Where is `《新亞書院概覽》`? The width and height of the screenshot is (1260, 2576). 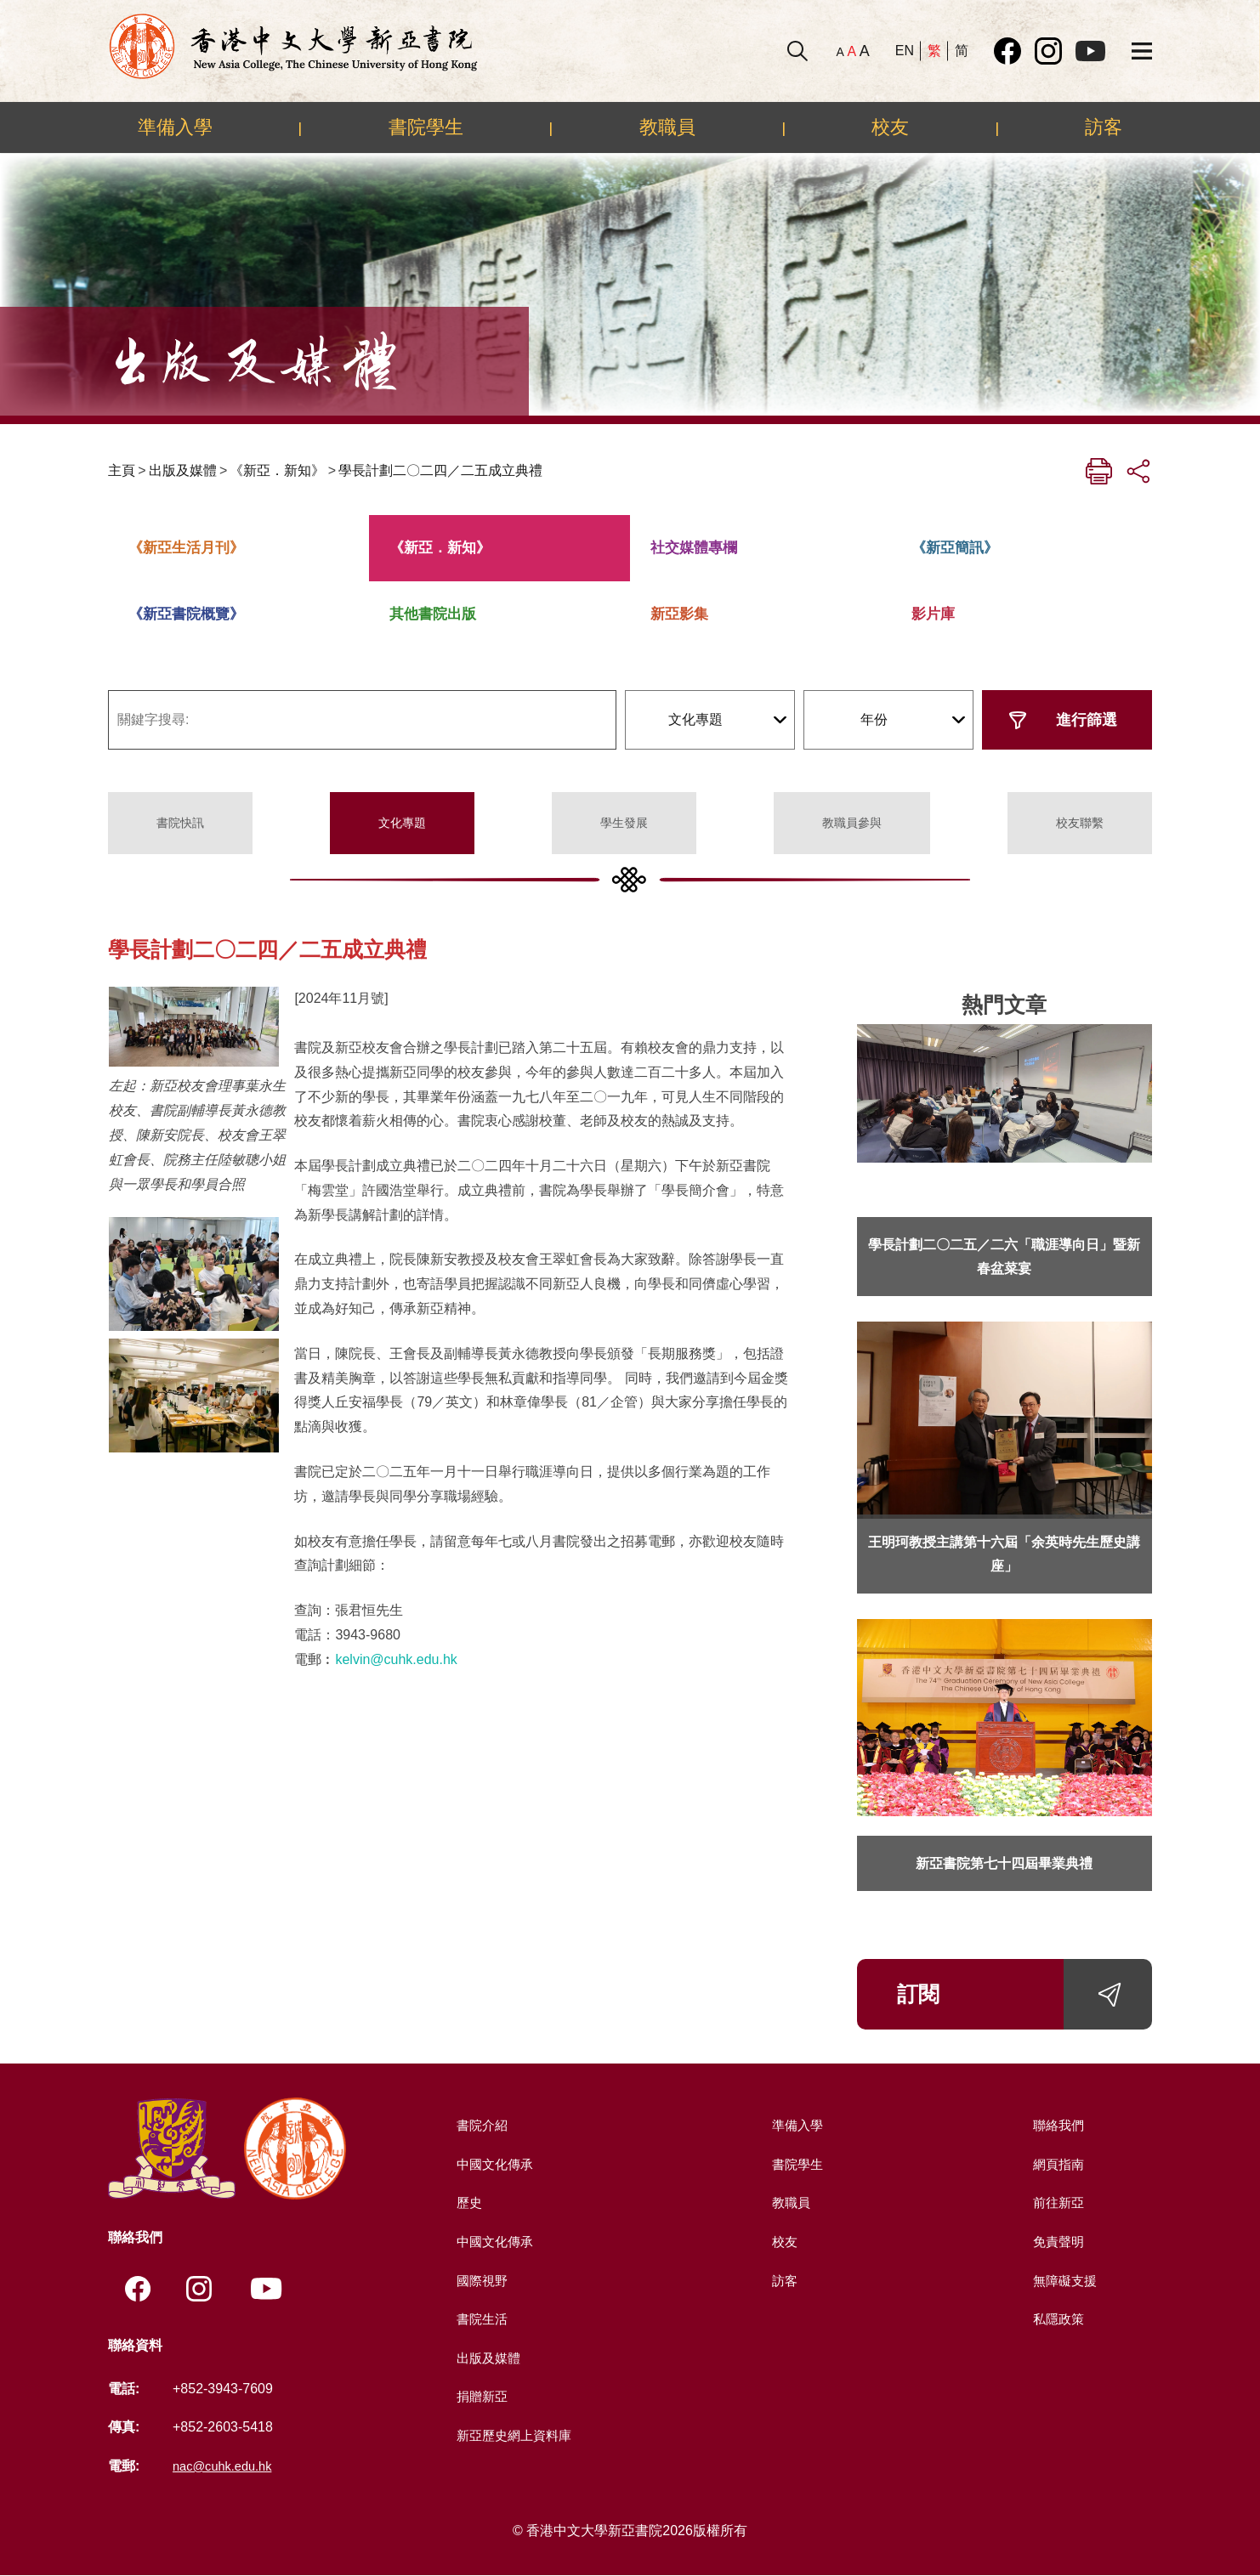 《新亞書院概覽》 is located at coordinates (186, 614).